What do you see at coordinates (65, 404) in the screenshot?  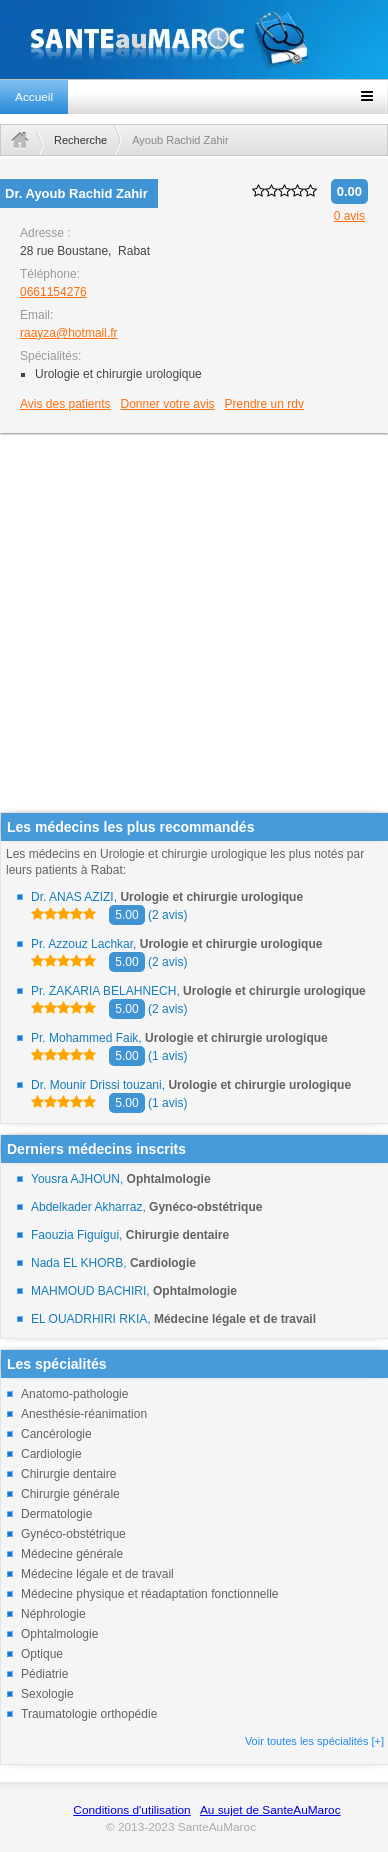 I see `Avis des patients` at bounding box center [65, 404].